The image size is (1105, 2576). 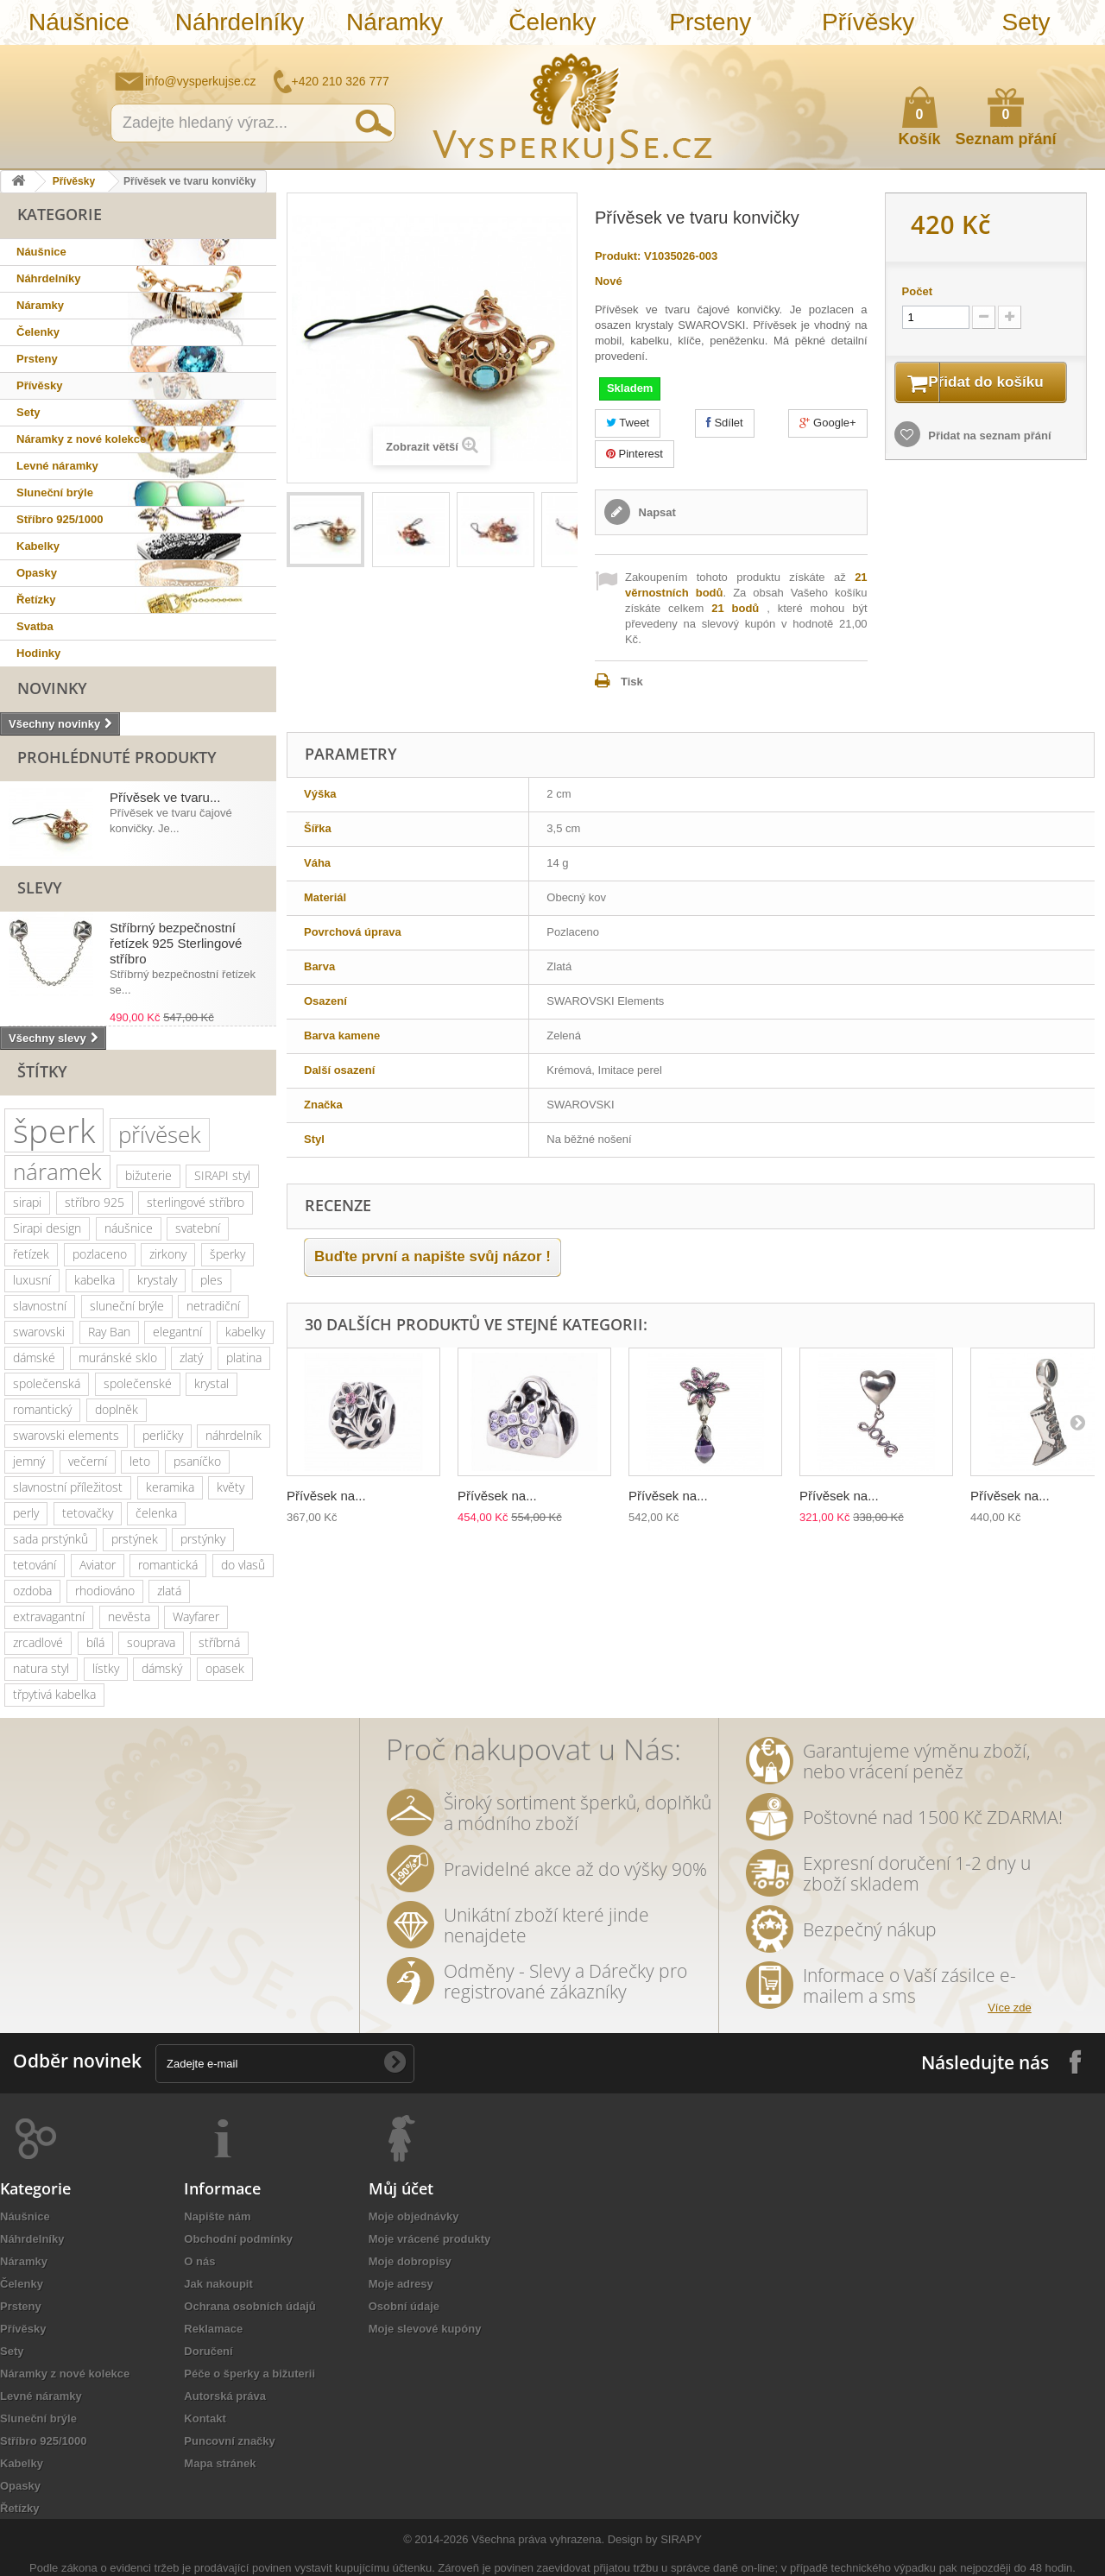 What do you see at coordinates (208, 2351) in the screenshot?
I see `Doručení` at bounding box center [208, 2351].